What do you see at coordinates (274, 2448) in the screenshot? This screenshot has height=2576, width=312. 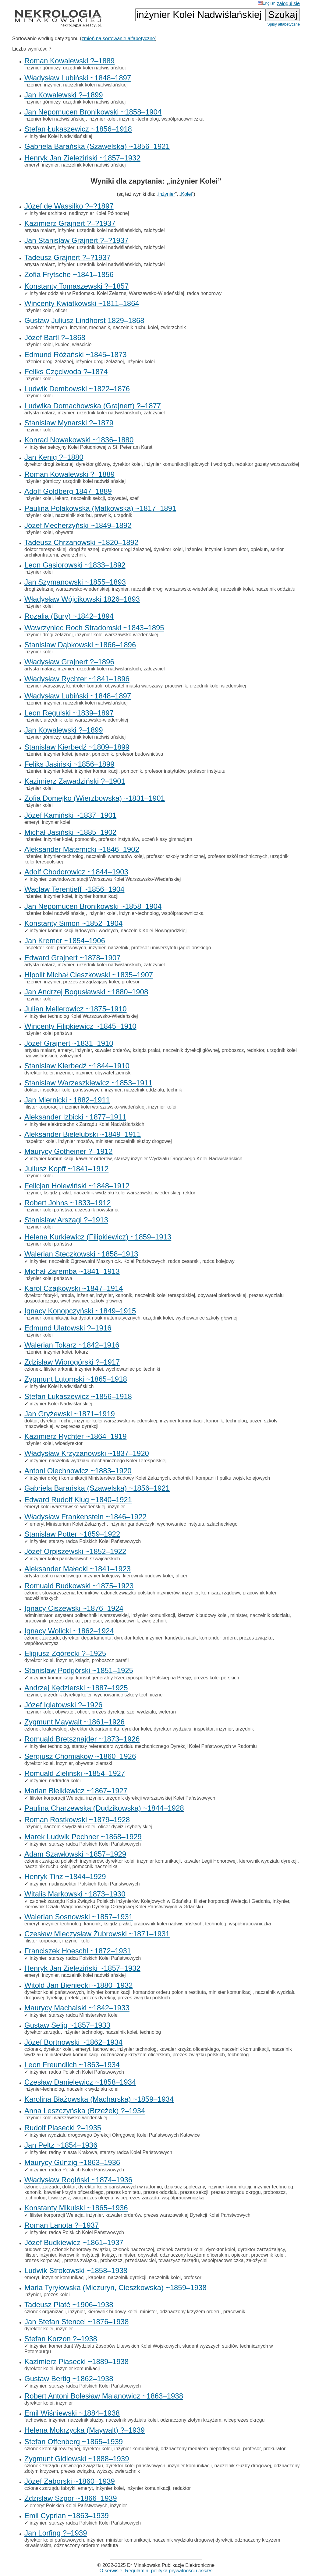 I see `prokurator` at bounding box center [274, 2448].